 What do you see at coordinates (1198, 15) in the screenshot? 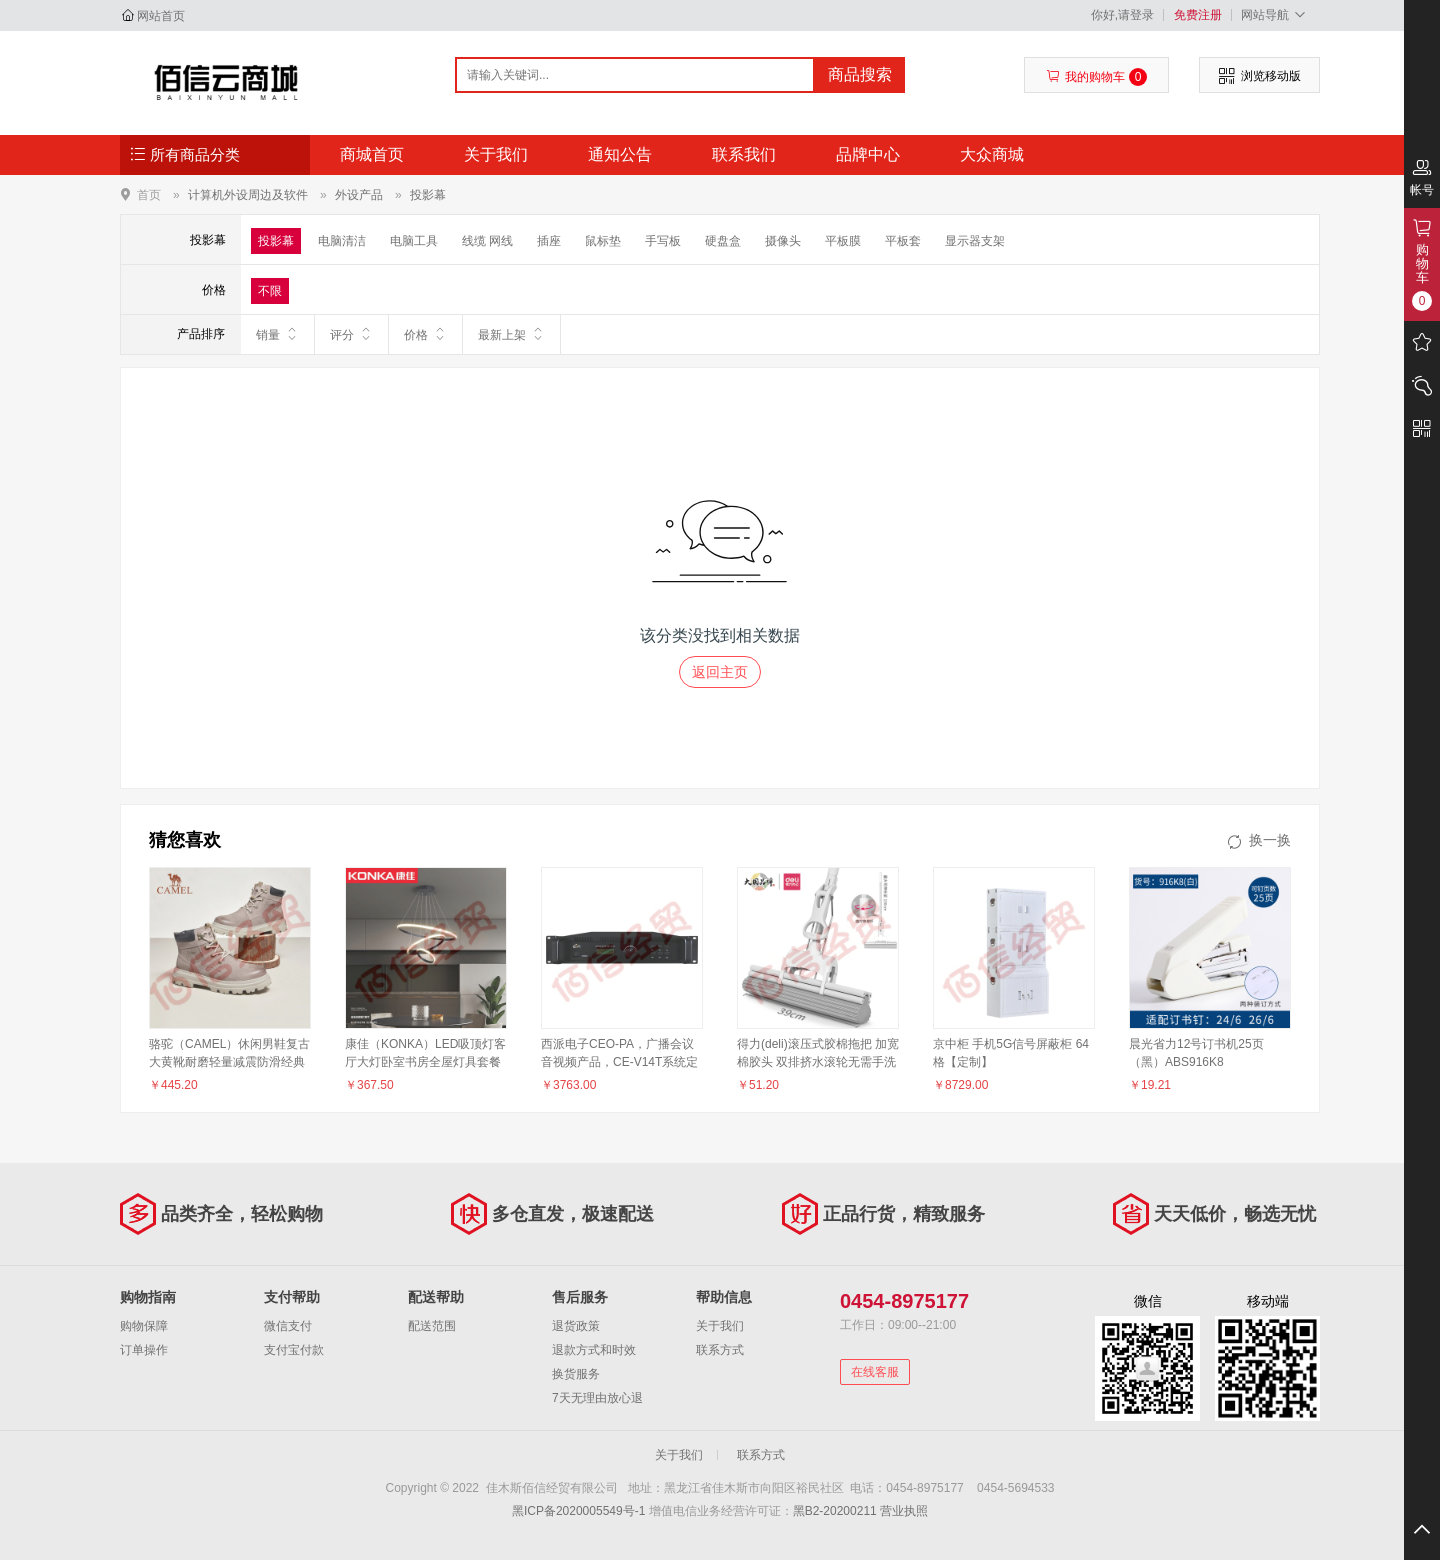
I see `免费注册` at bounding box center [1198, 15].